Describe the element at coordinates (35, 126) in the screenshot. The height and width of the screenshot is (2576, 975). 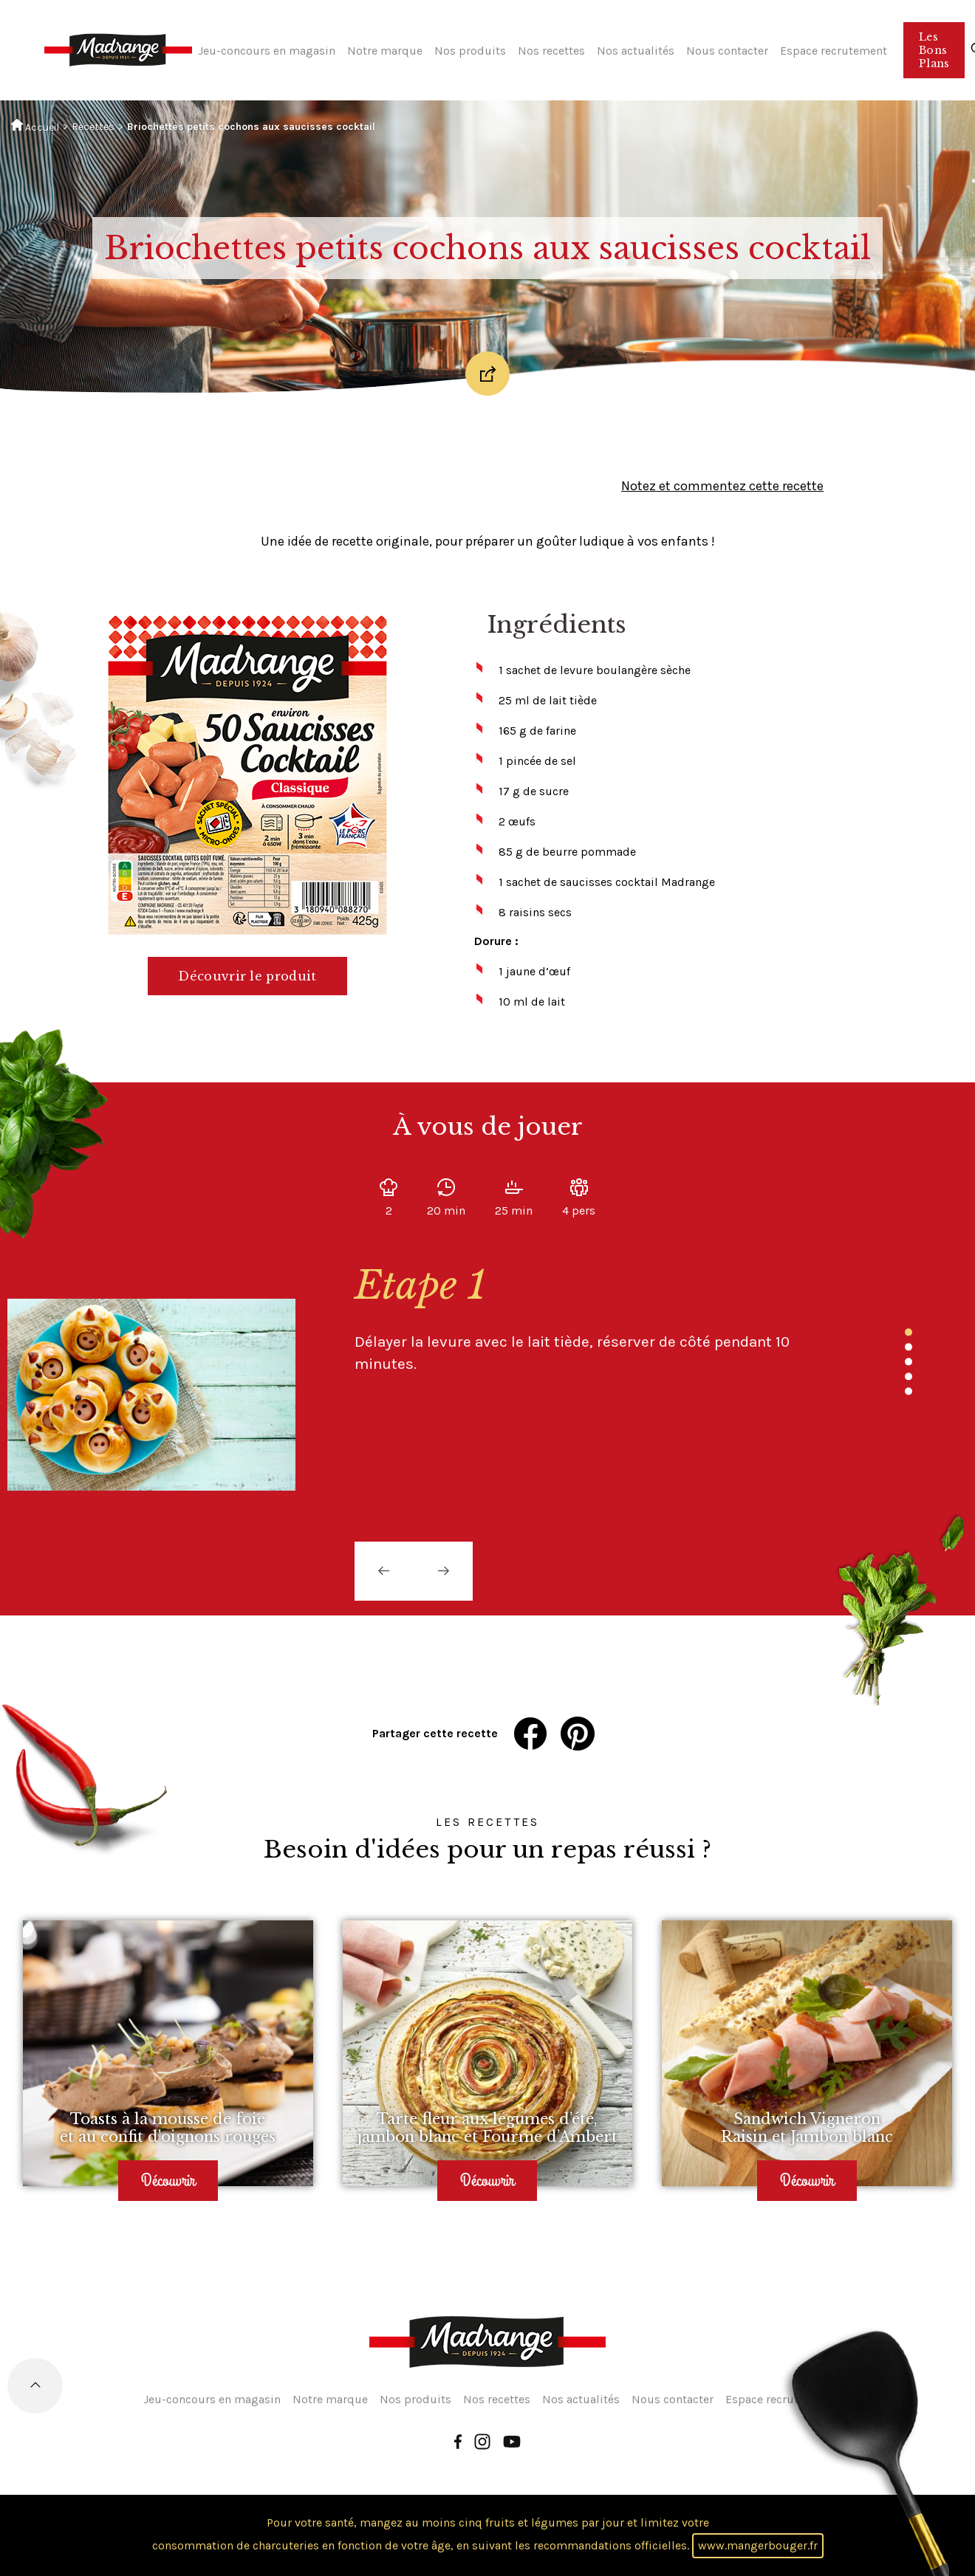
I see `Accueil` at that location.